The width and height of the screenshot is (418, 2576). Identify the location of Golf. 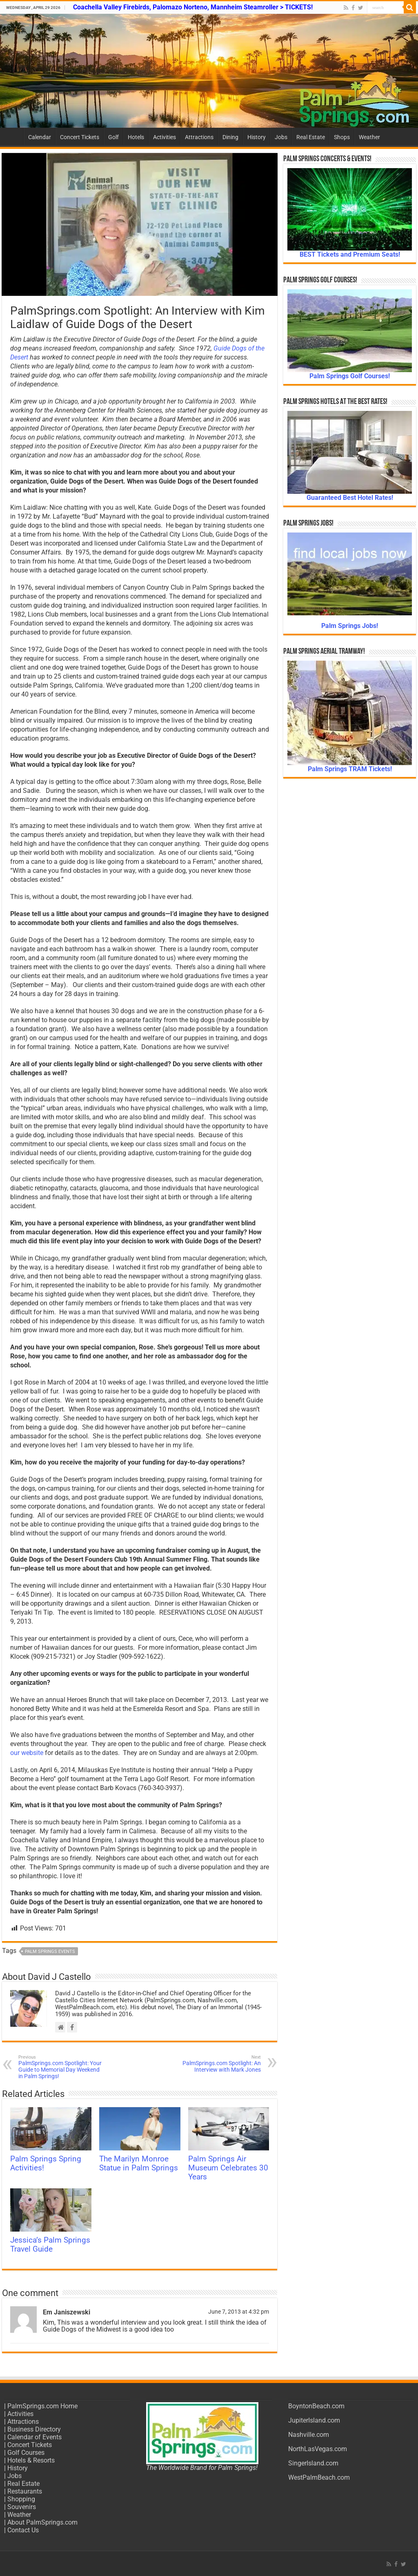
(113, 137).